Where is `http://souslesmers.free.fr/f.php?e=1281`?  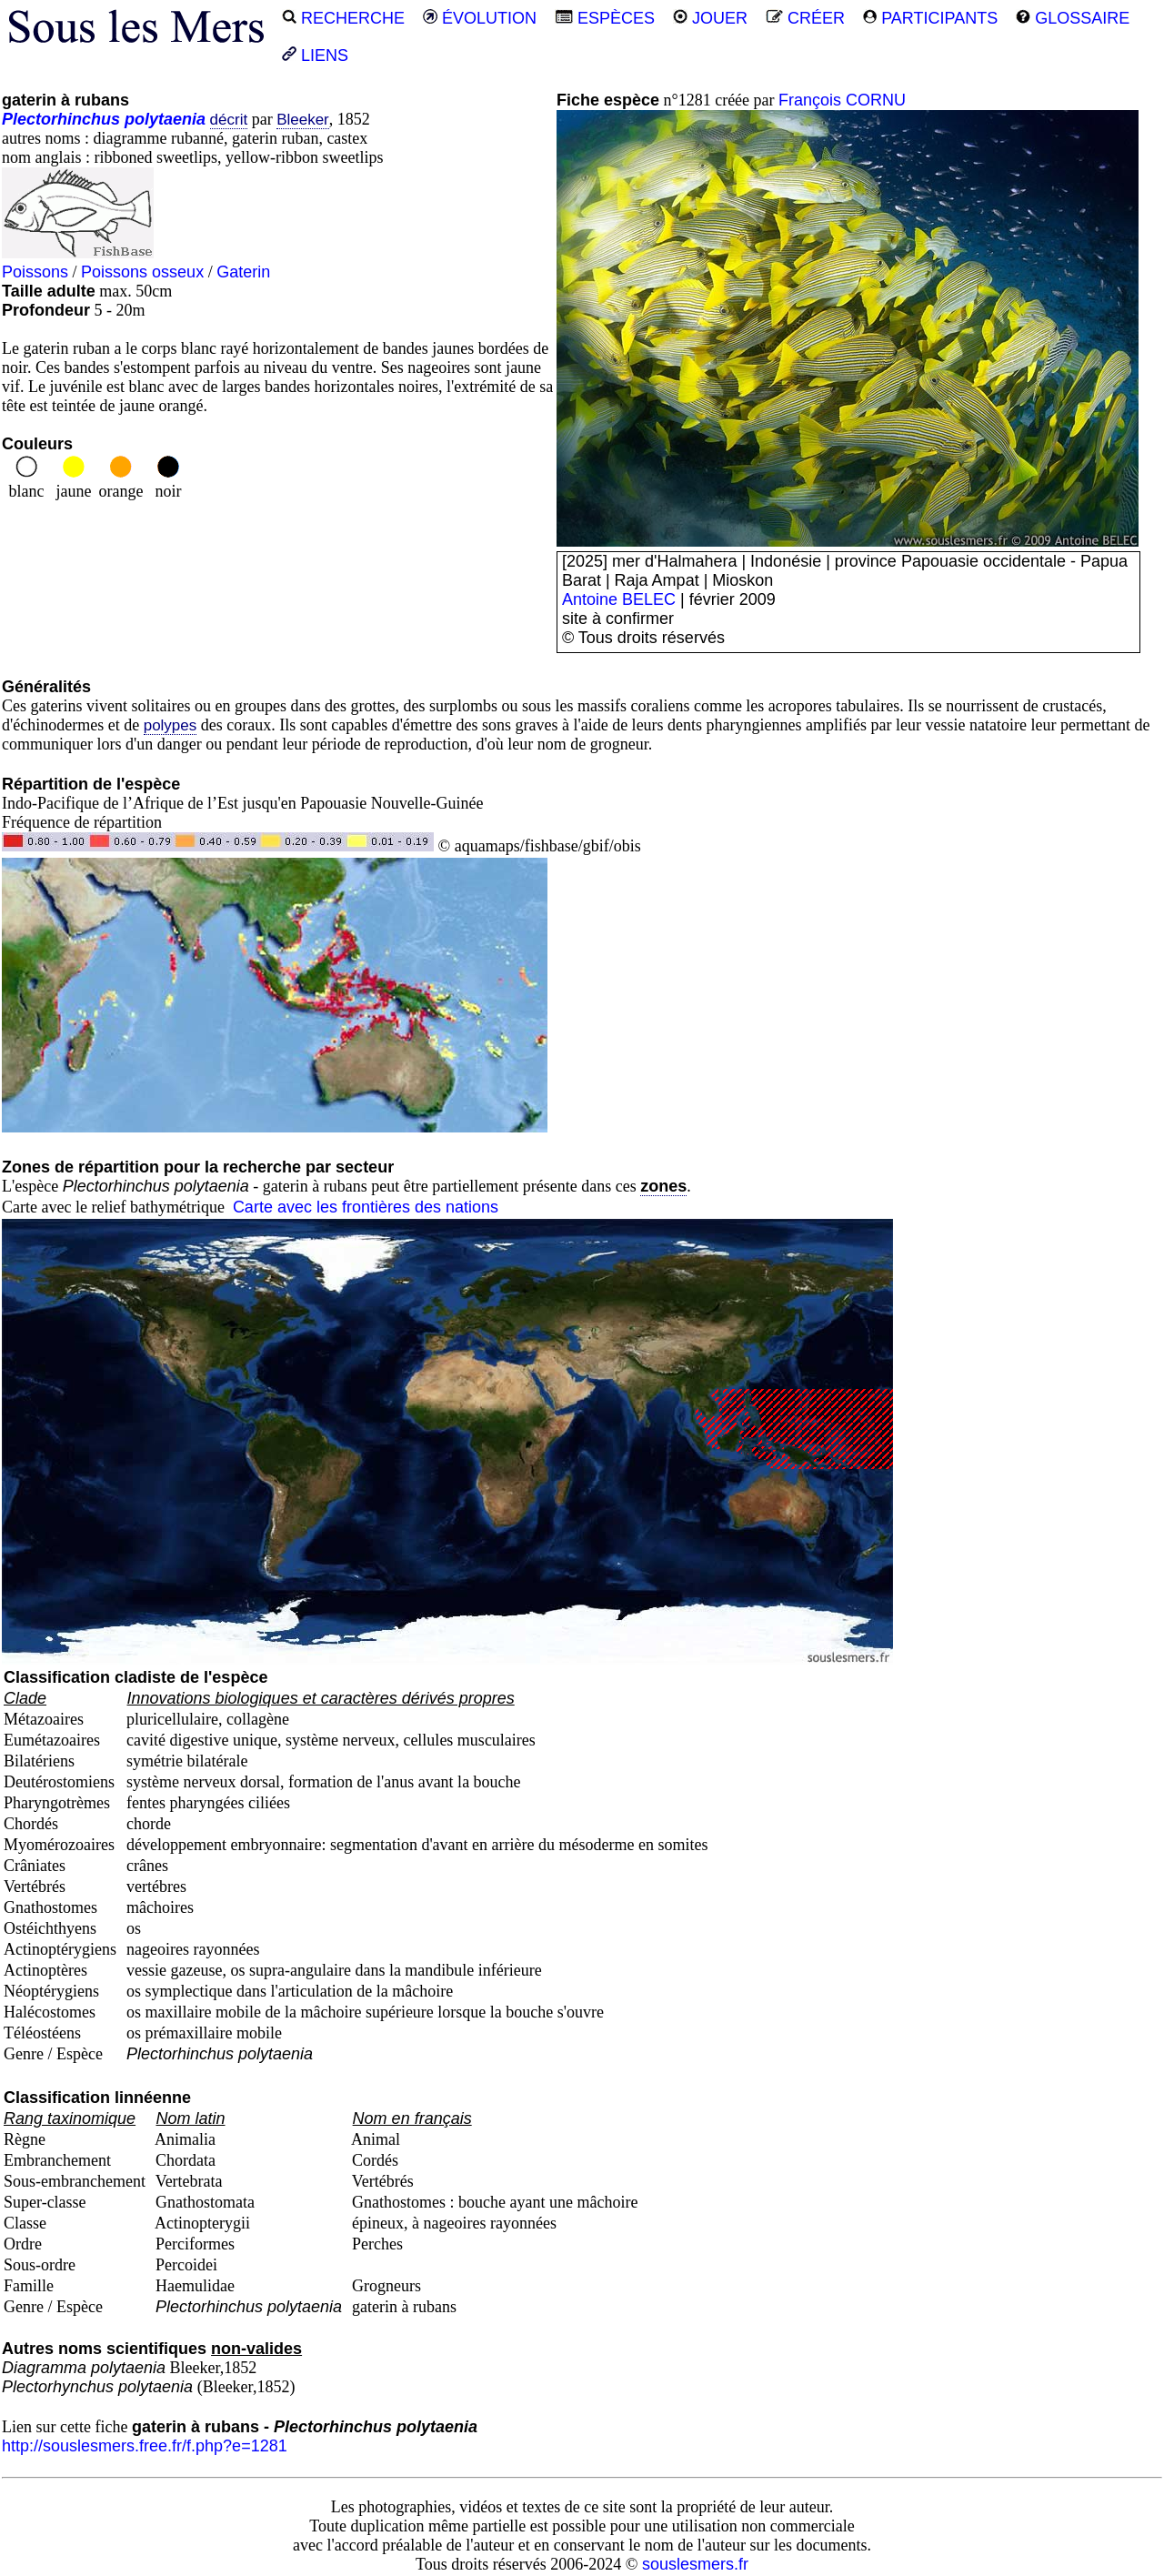 http://souslesmers.free.fr/f.php?e=1281 is located at coordinates (144, 2446).